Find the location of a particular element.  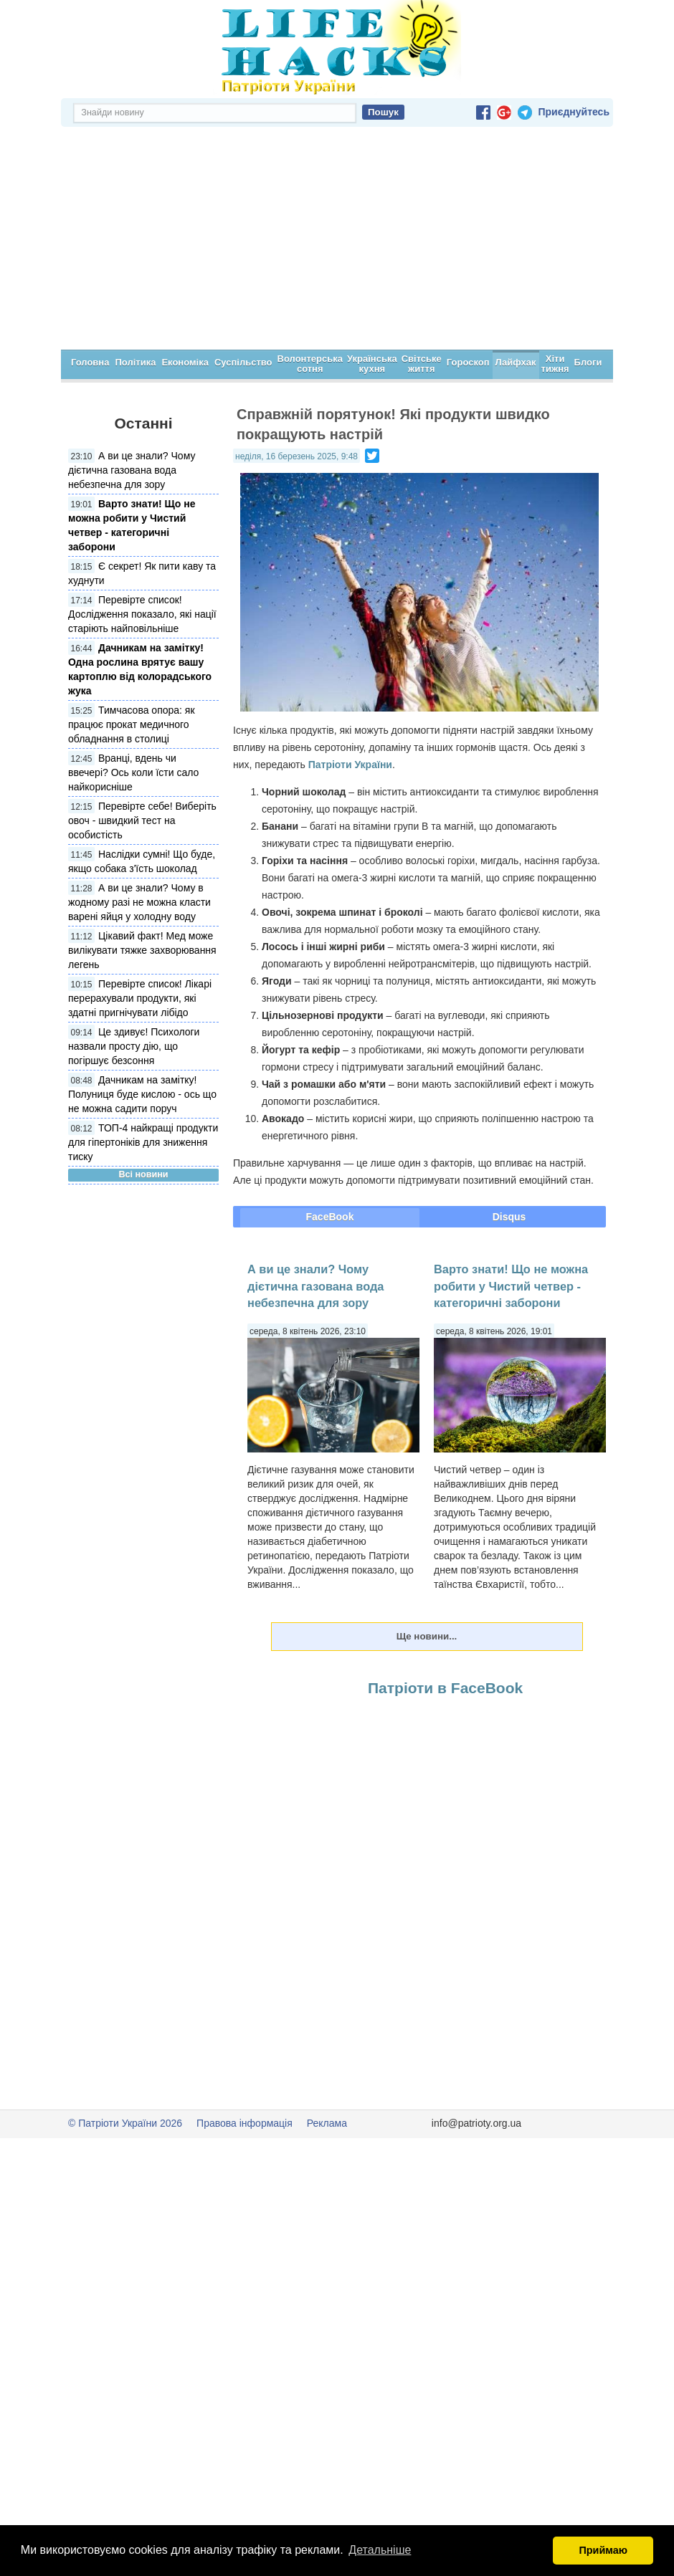

Перевірте себе! Виберіть овоч - швидкий тест на особистість is located at coordinates (142, 820).